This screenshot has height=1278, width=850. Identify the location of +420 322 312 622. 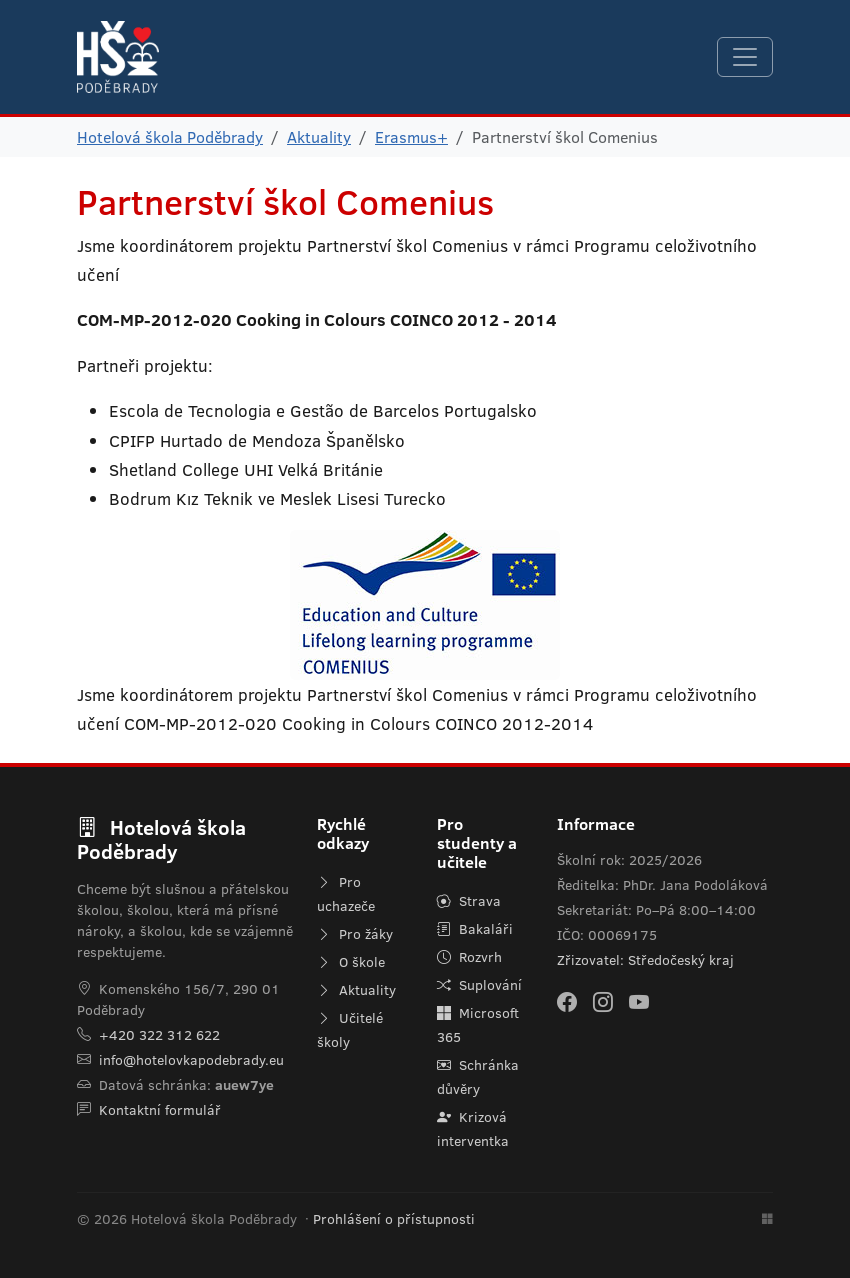
(159, 1035).